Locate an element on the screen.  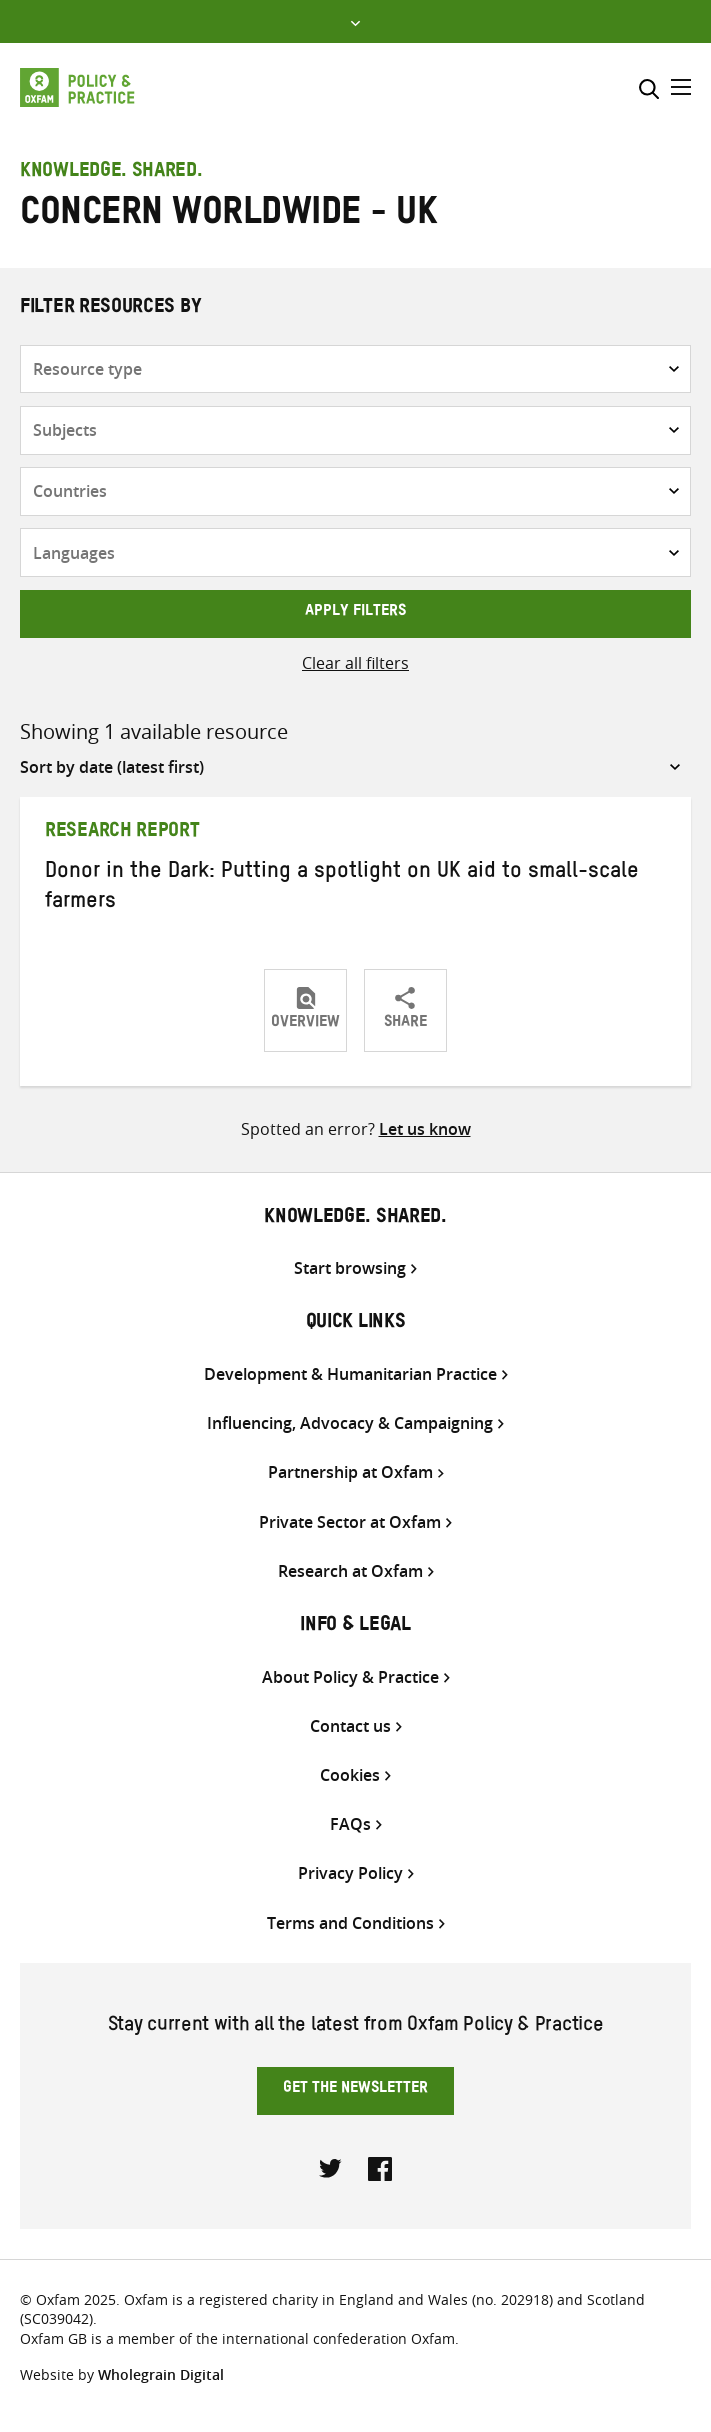
FAQs is located at coordinates (350, 1824).